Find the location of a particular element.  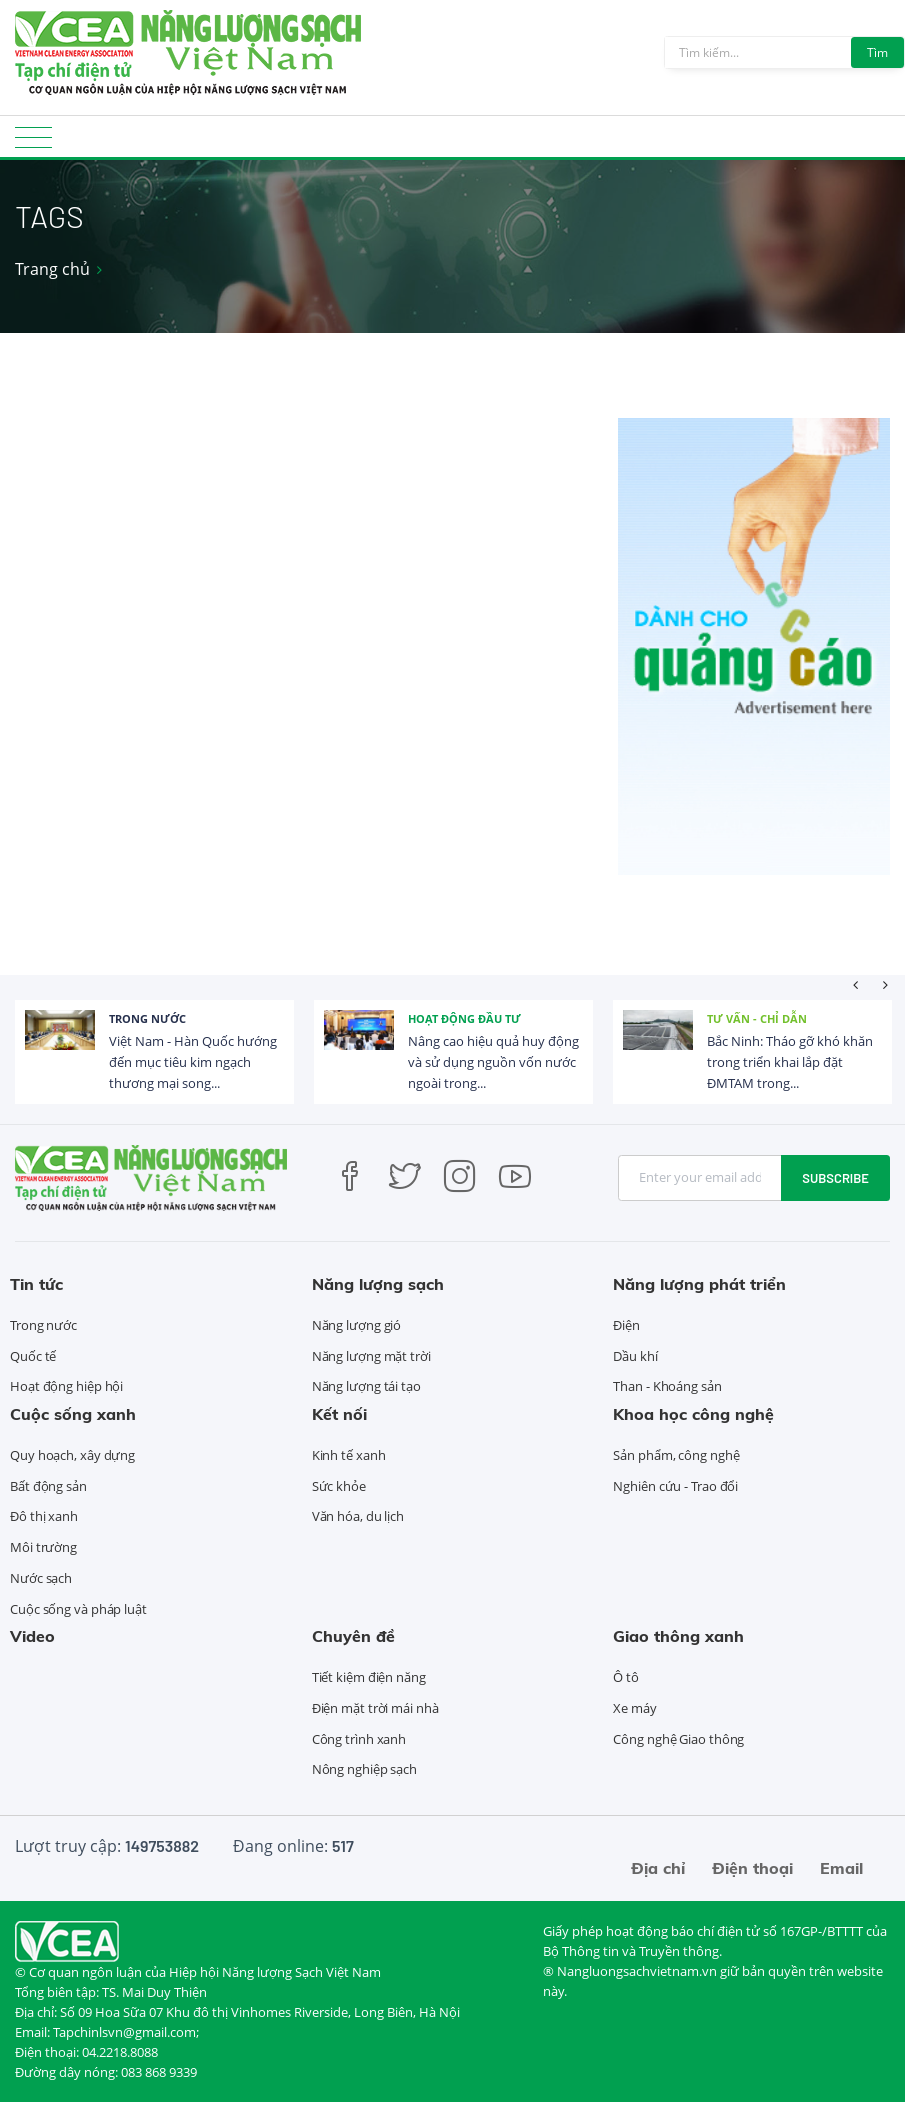

Năng lượng mặt trời is located at coordinates (371, 1356).